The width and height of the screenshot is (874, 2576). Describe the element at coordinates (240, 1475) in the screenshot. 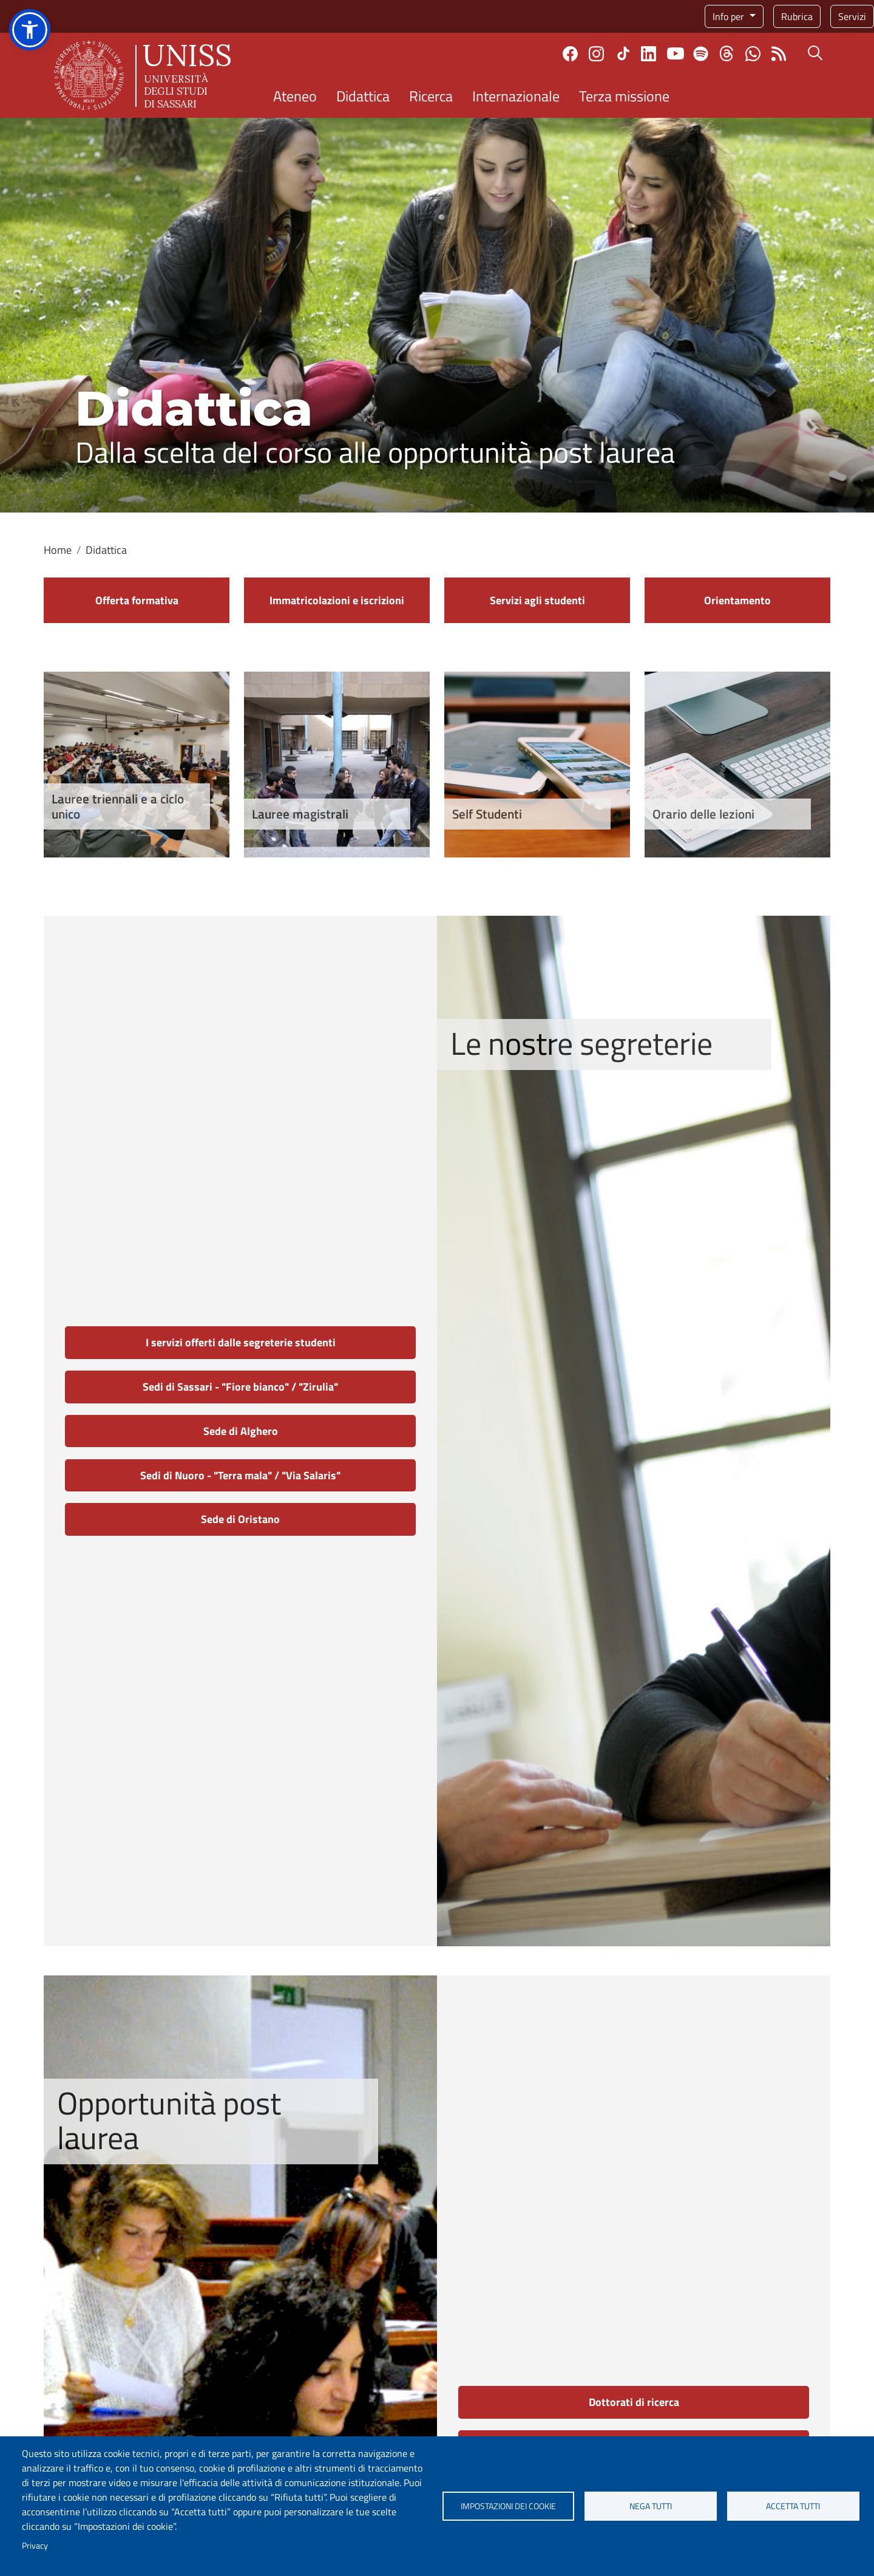

I see `Sedi di Nuoro - "Terra mala" / "Via Salaris"` at that location.